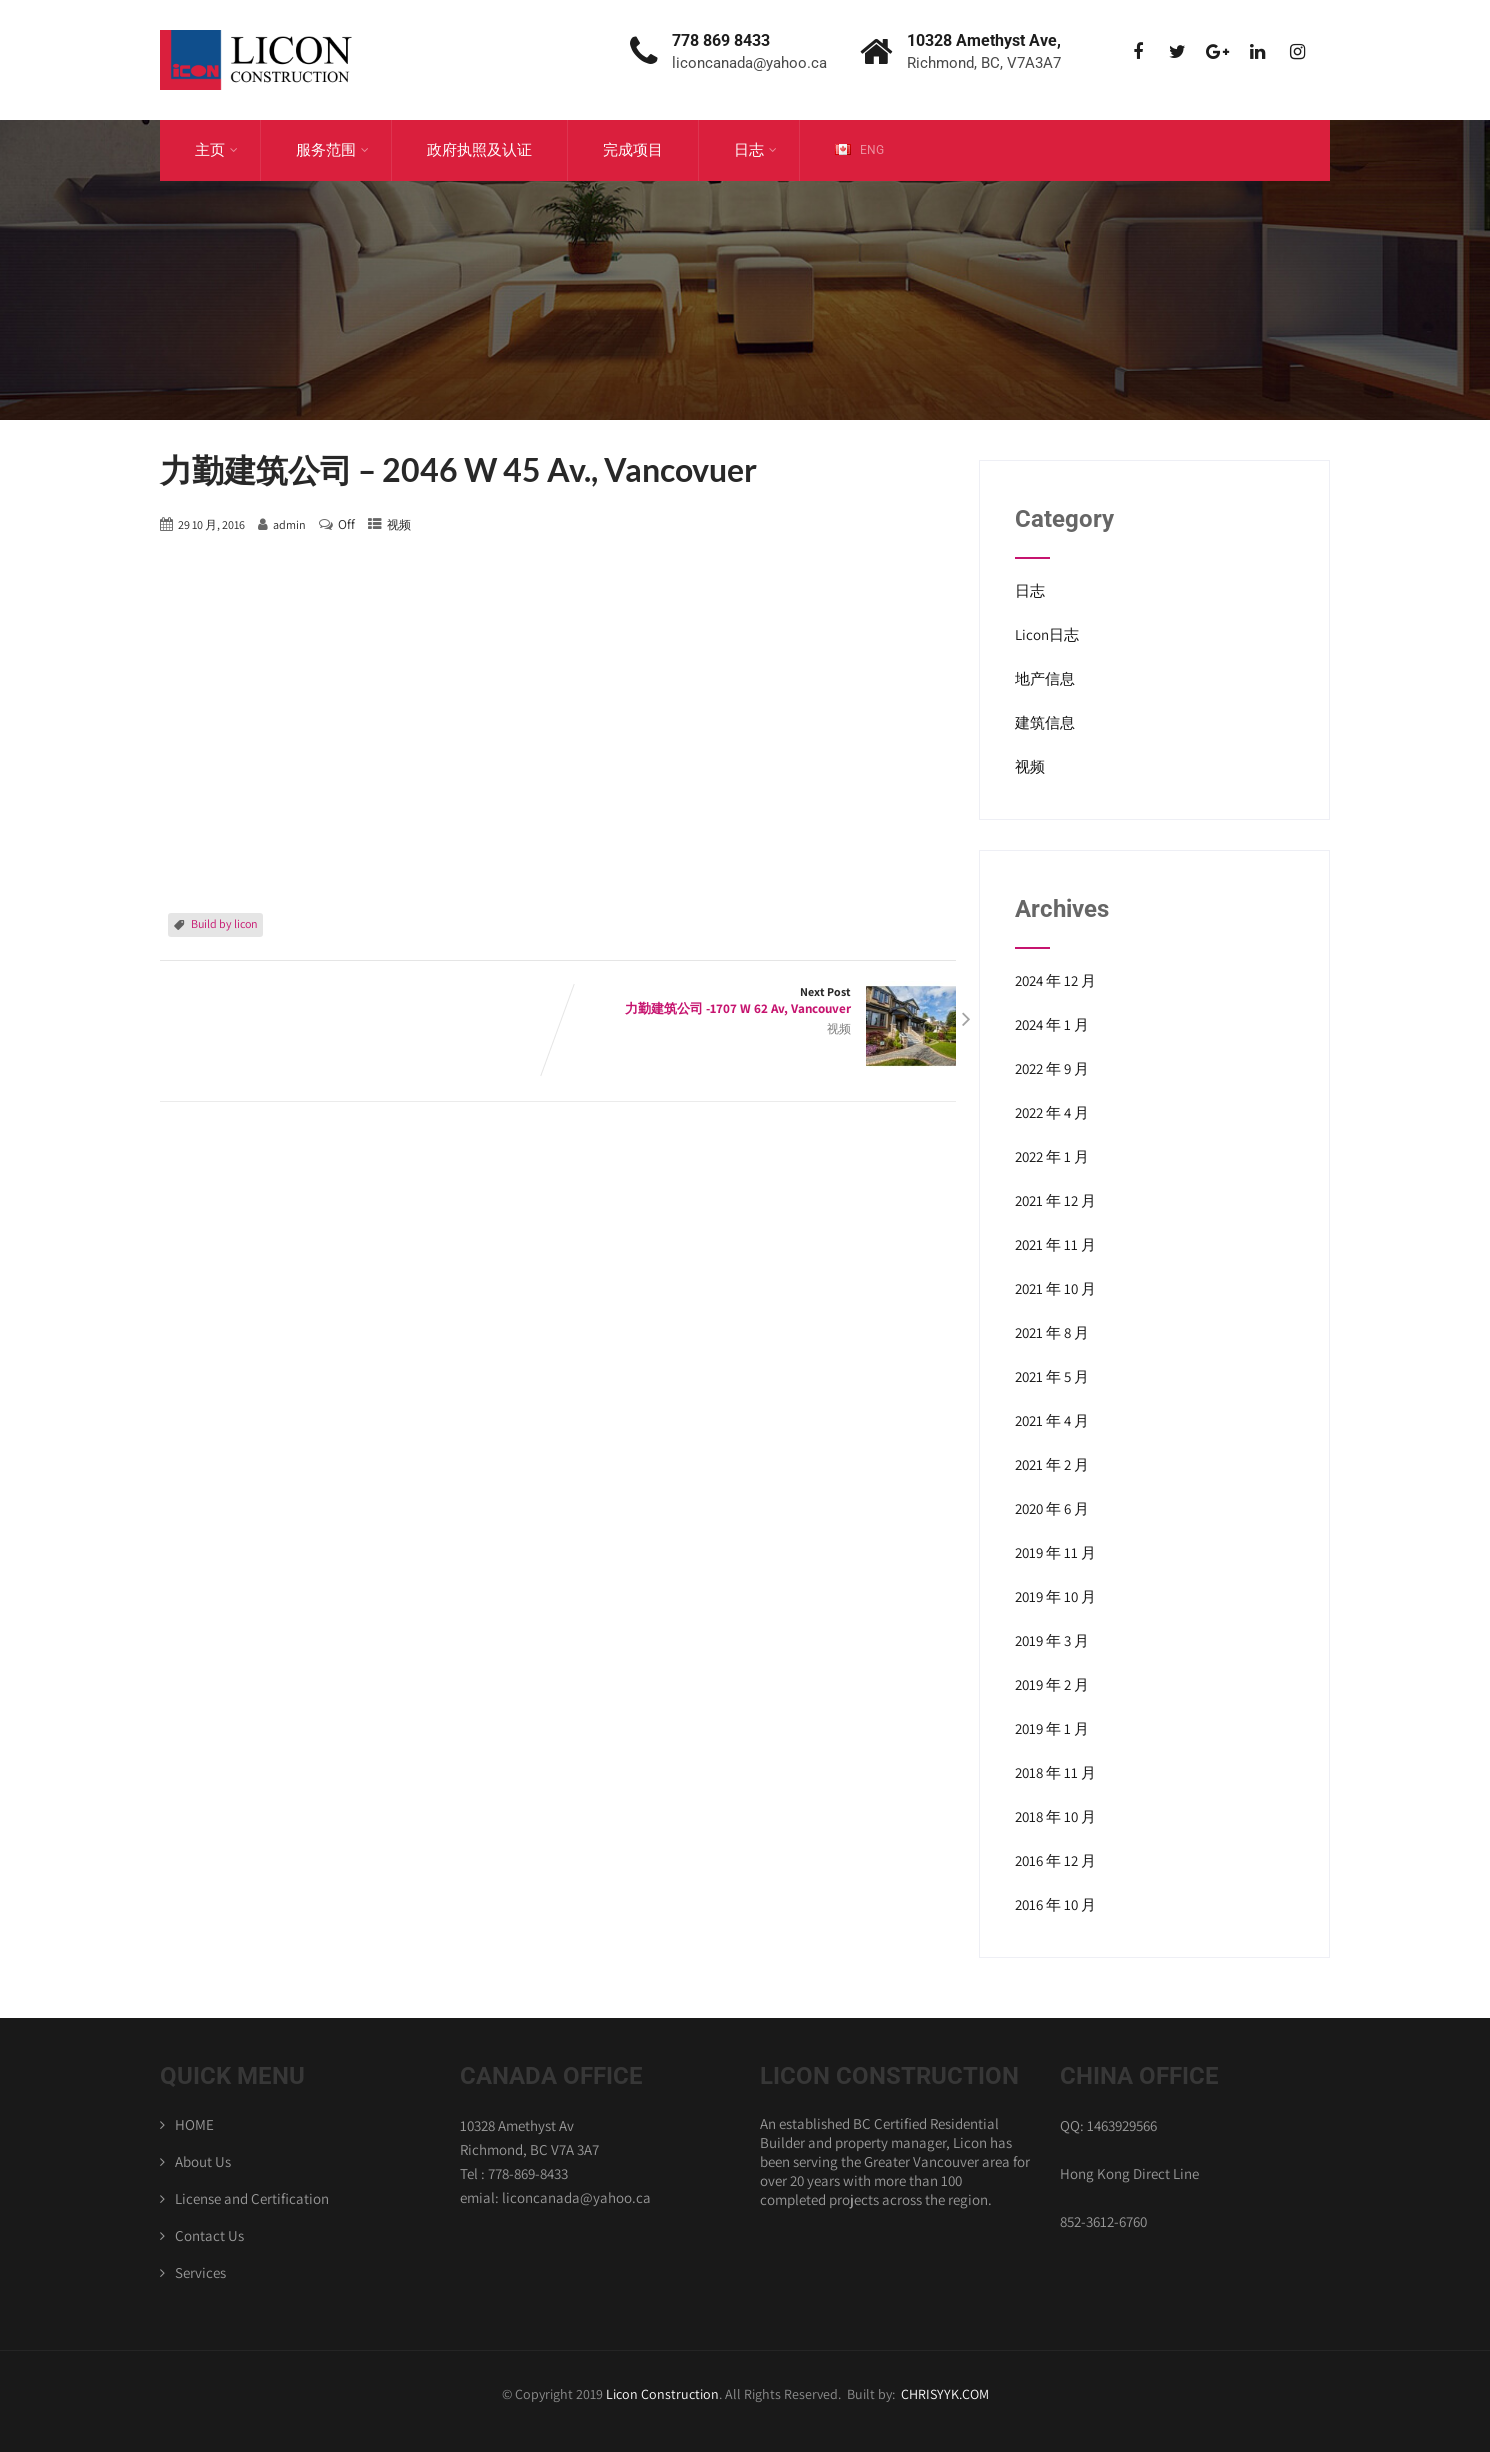  I want to click on 2024 年 1 月, so click(1052, 1024).